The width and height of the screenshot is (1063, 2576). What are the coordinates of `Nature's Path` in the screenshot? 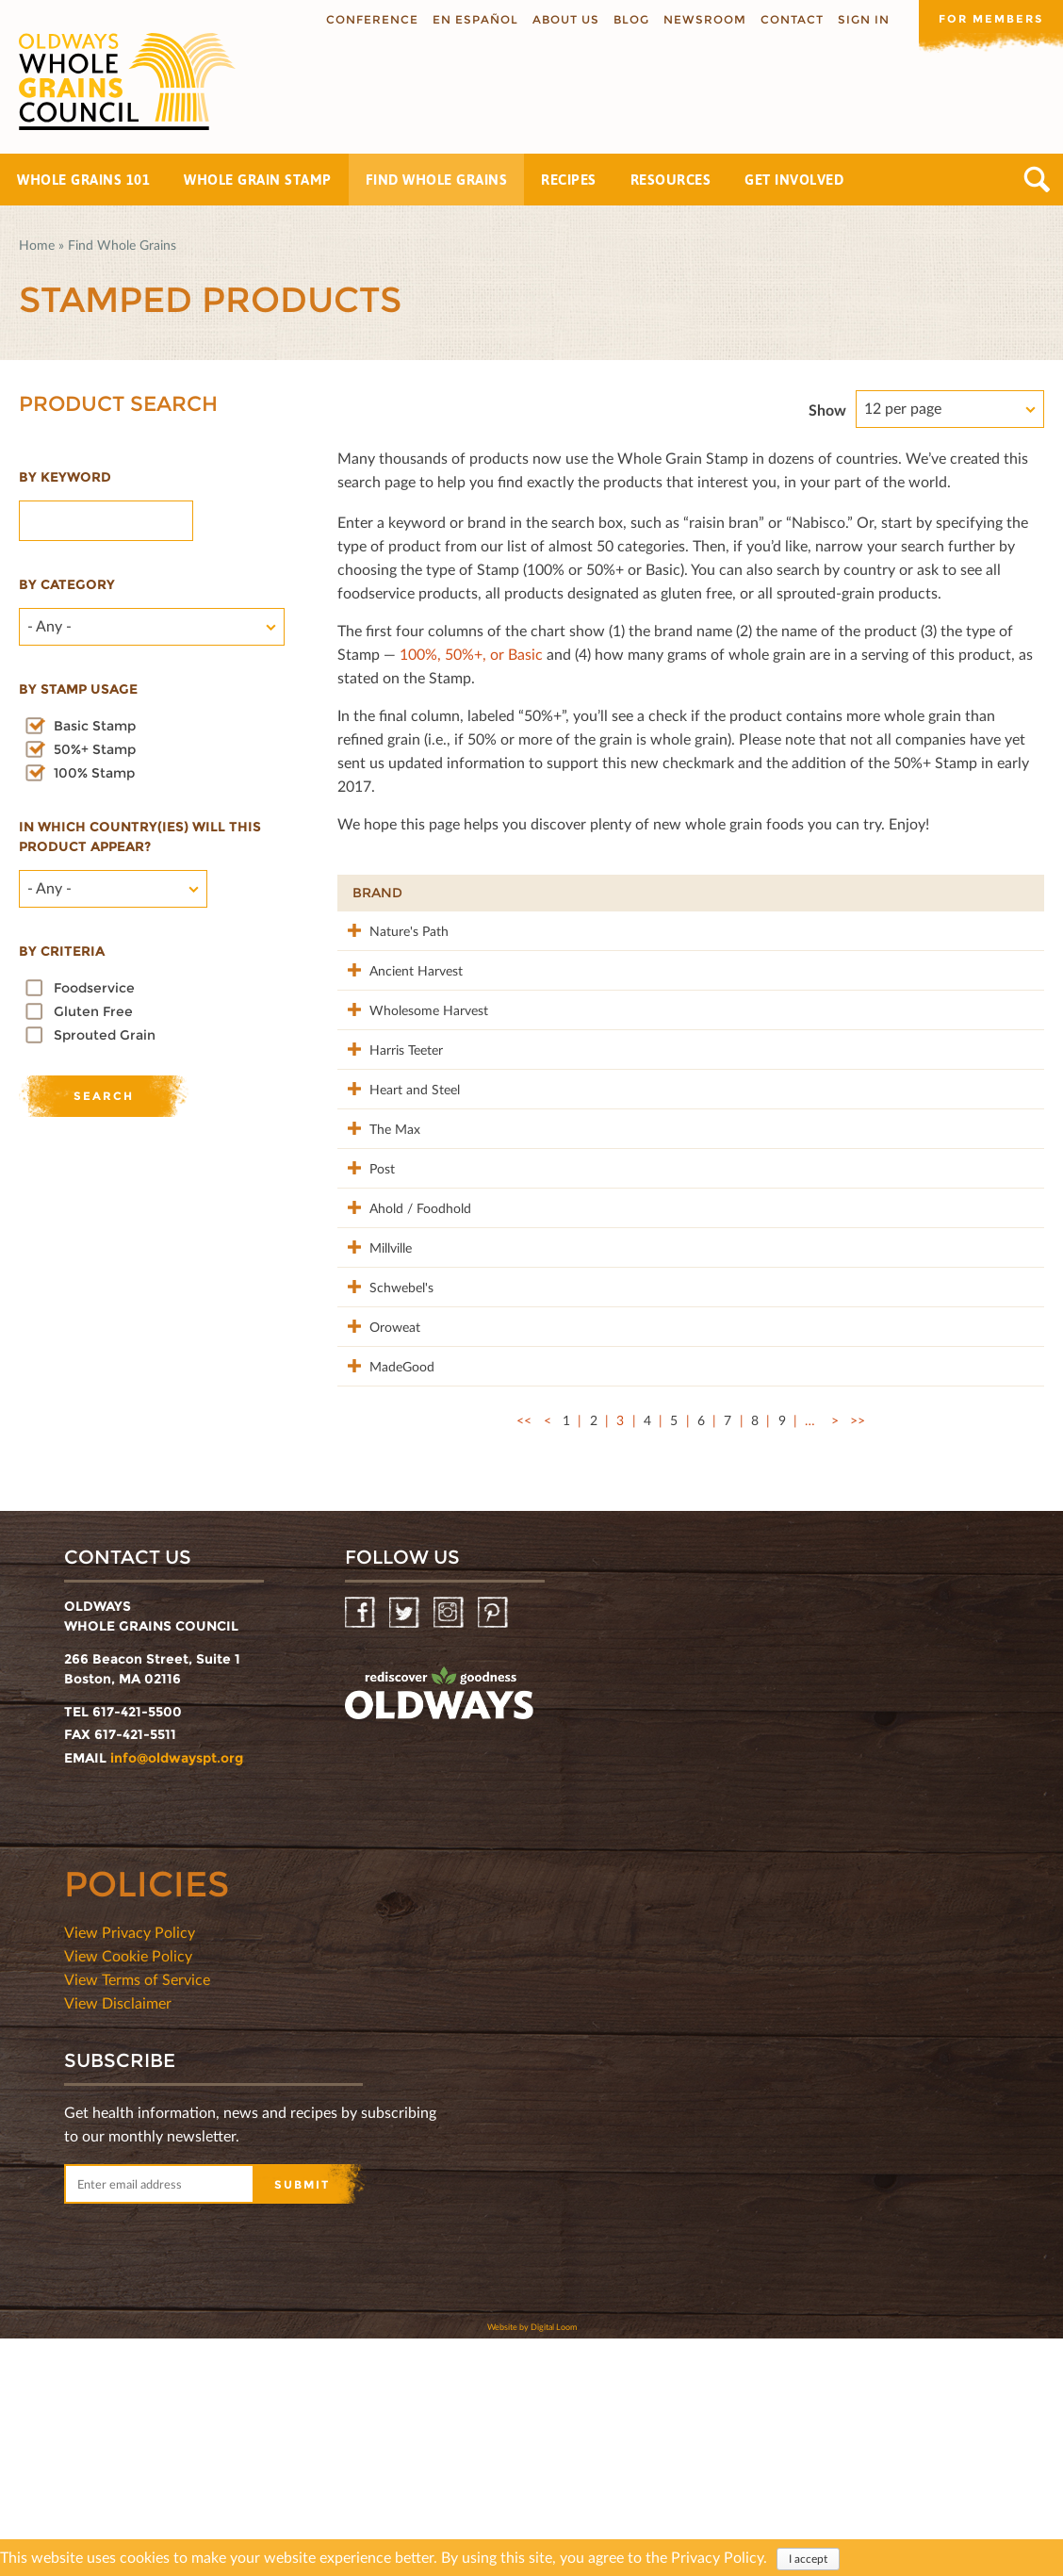 It's located at (392, 930).